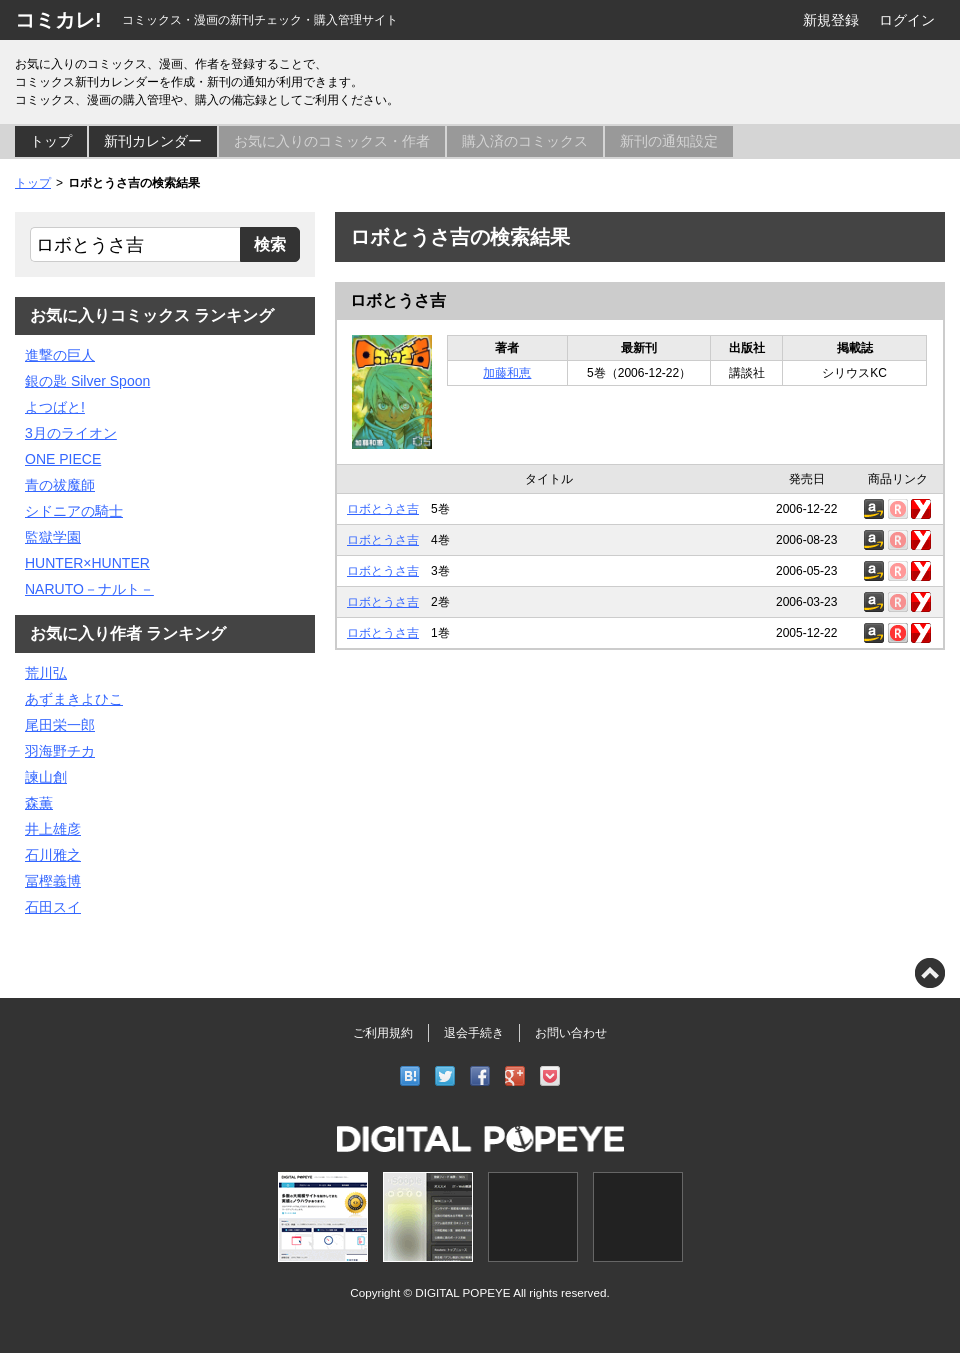 The image size is (960, 1353). What do you see at coordinates (46, 777) in the screenshot?
I see `諫山創` at bounding box center [46, 777].